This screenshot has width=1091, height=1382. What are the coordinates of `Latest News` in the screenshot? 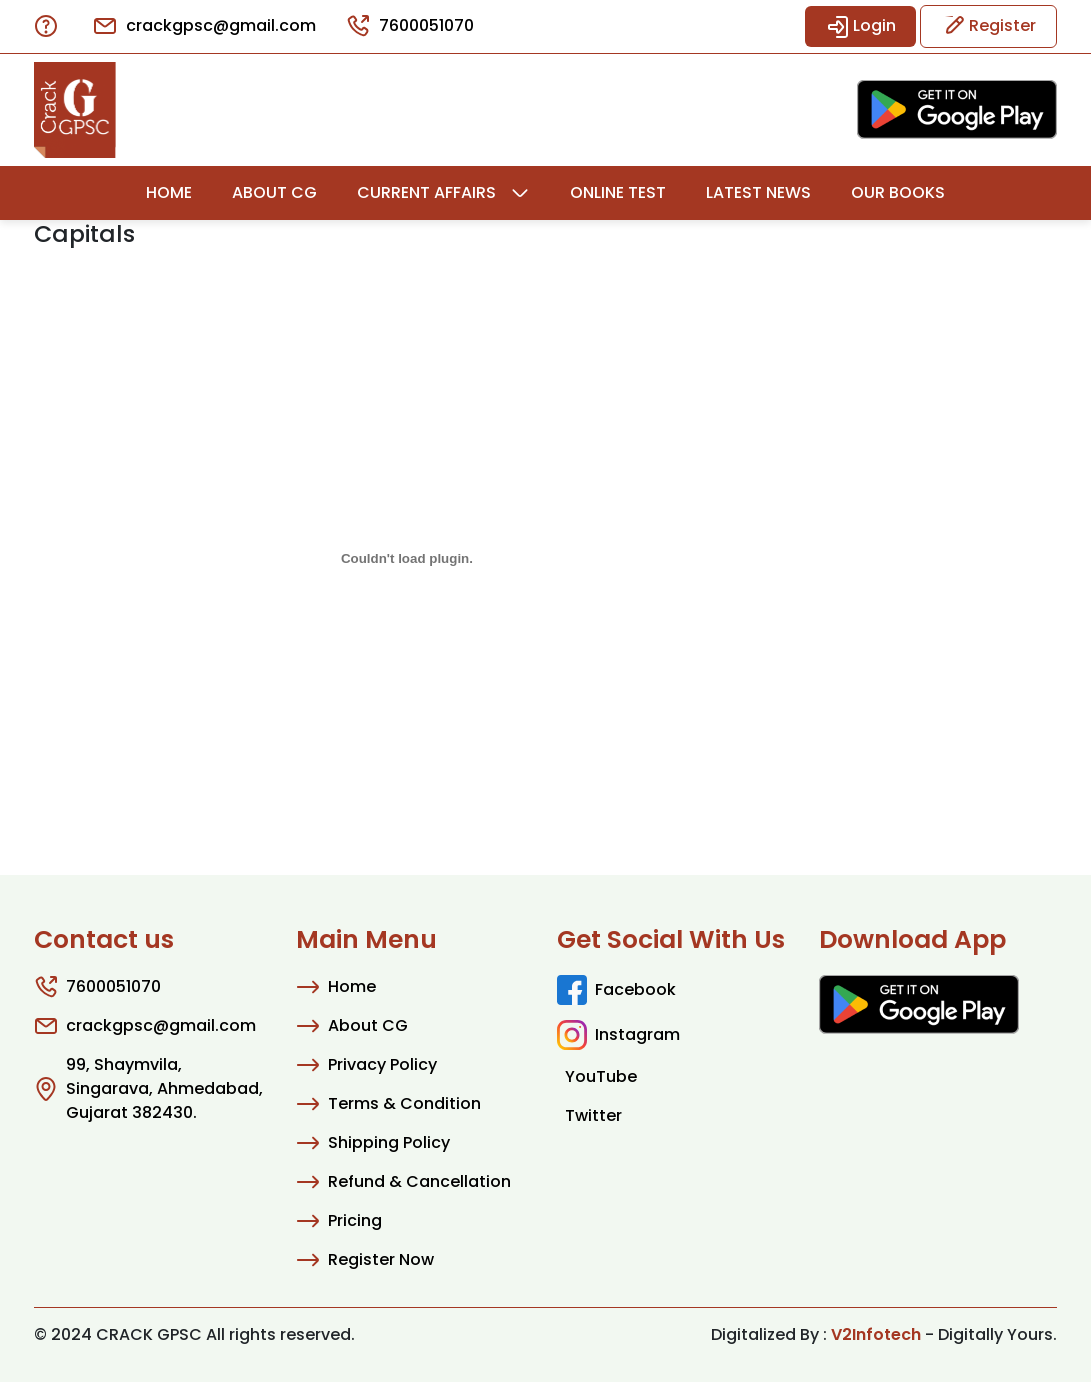 It's located at (758, 192).